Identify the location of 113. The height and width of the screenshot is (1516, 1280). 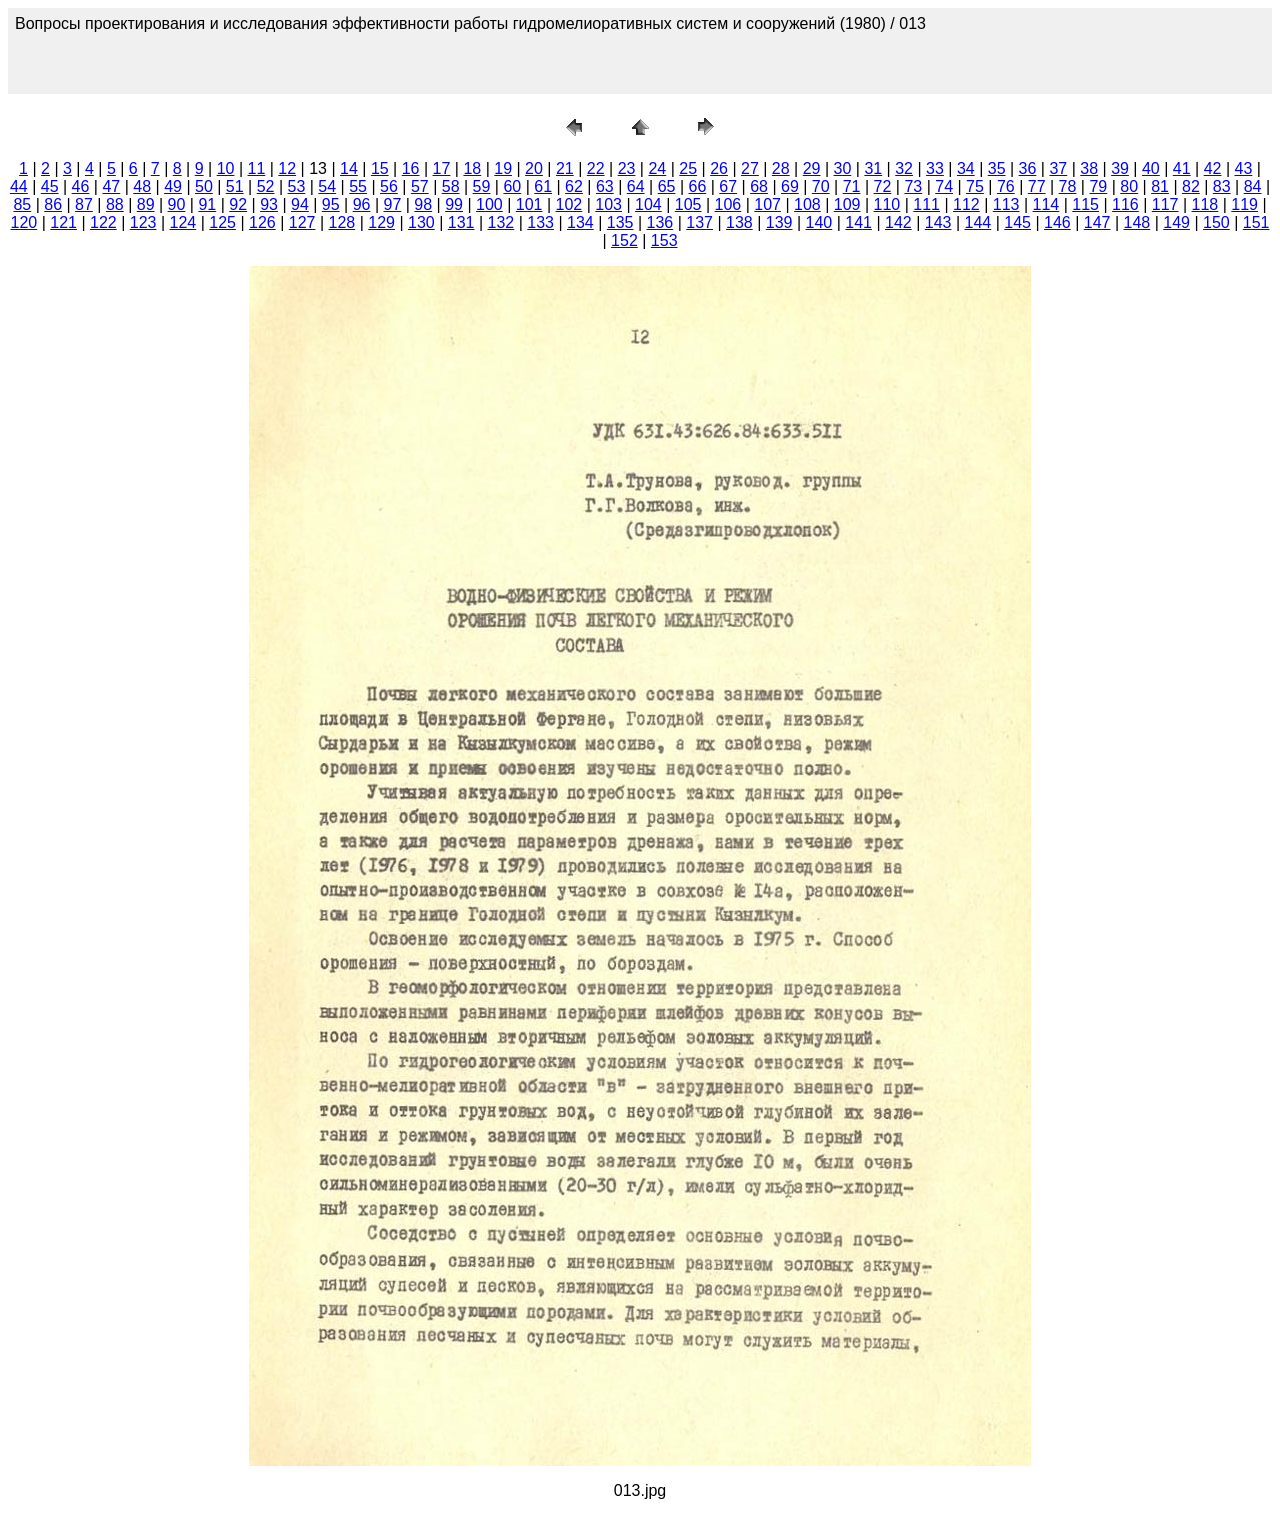
(1006, 204).